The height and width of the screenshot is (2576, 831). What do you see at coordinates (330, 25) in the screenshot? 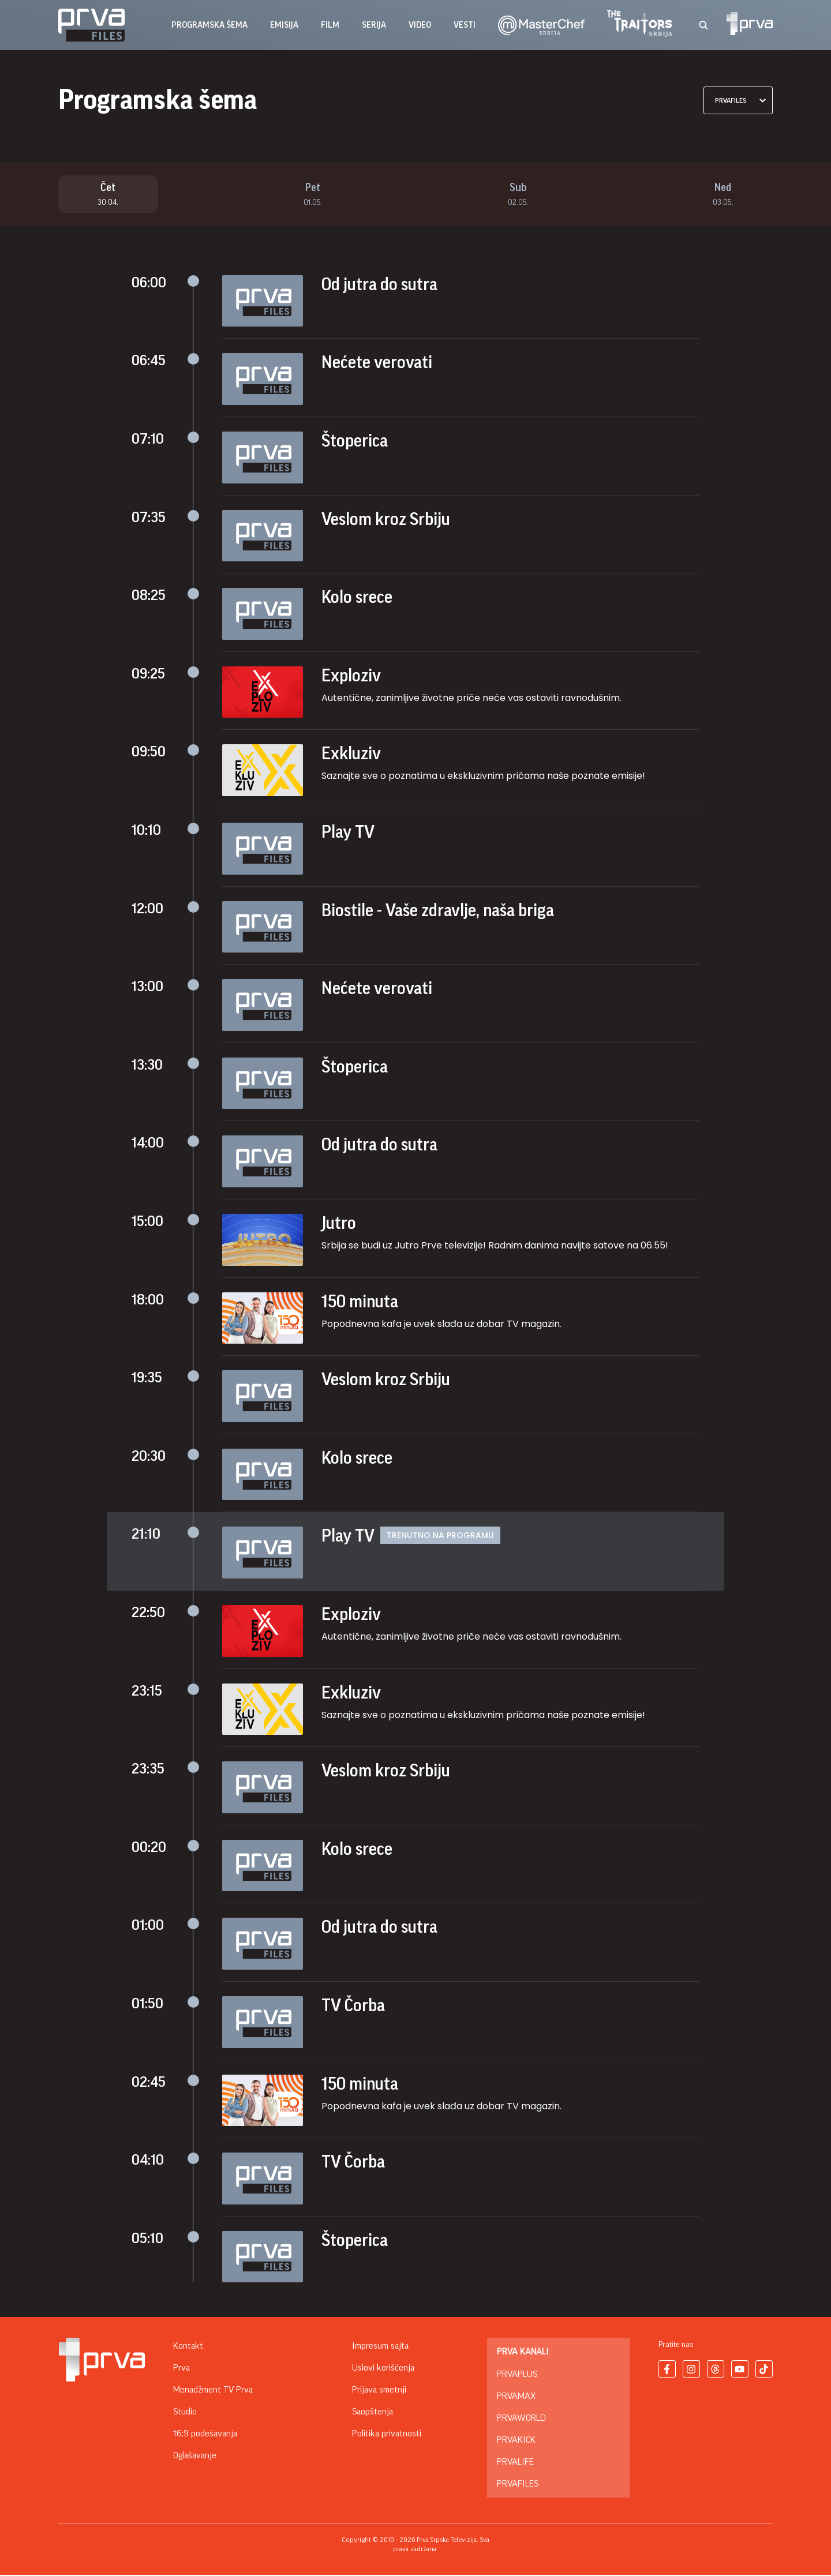
I see `film` at bounding box center [330, 25].